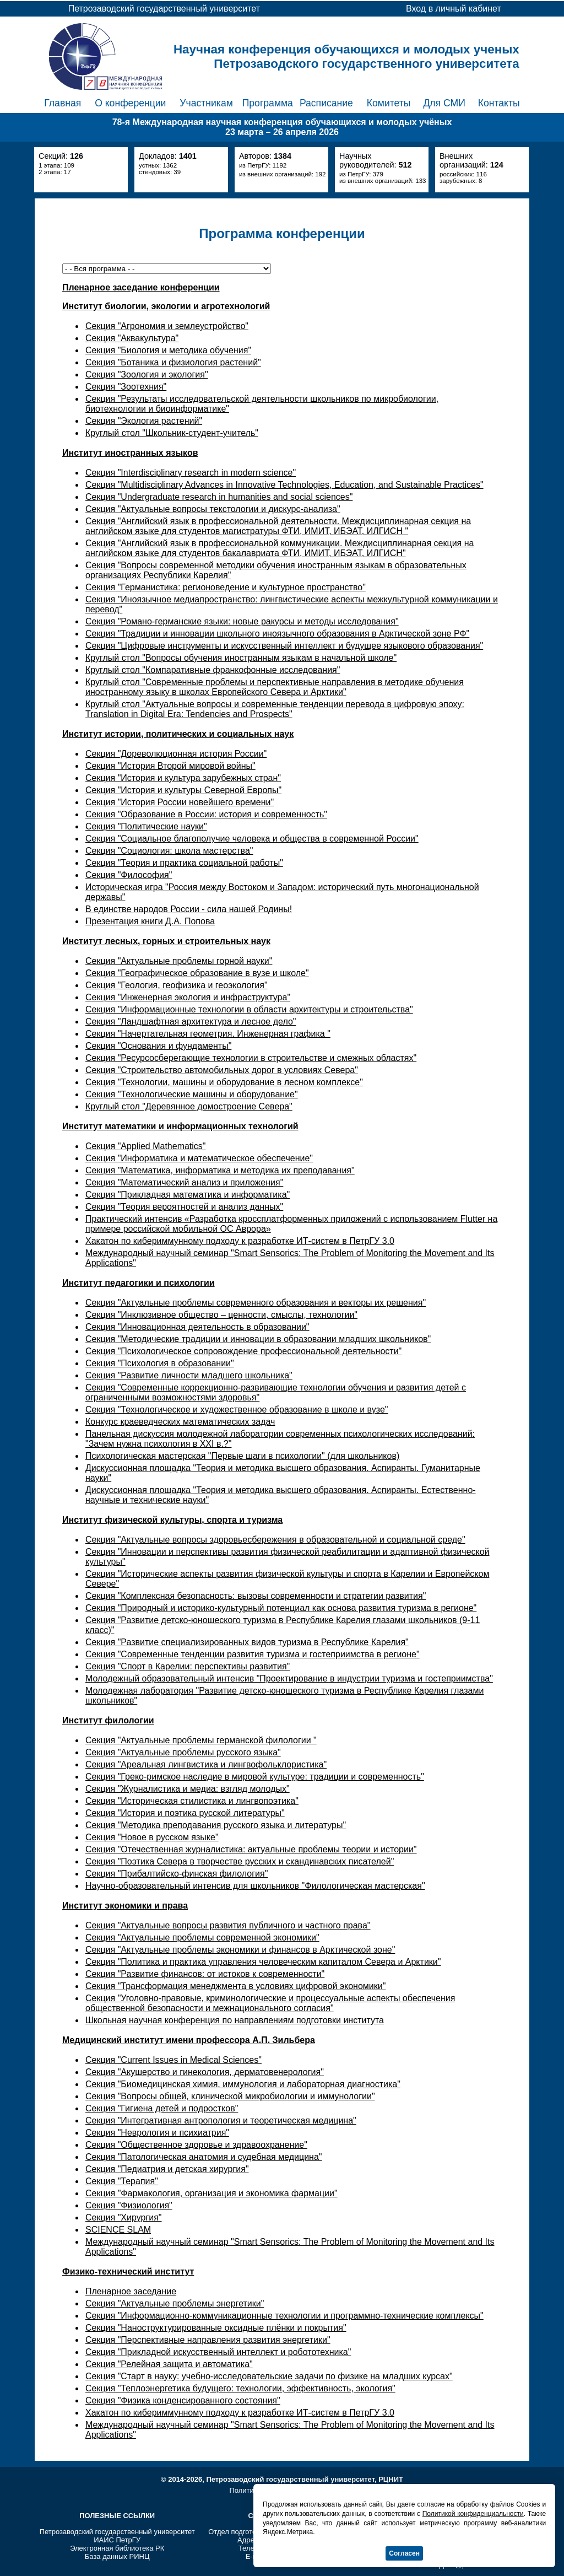 Image resolution: width=564 pixels, height=2576 pixels. Describe the element at coordinates (473, 2514) in the screenshot. I see `Политикой конфиденциальности` at that location.